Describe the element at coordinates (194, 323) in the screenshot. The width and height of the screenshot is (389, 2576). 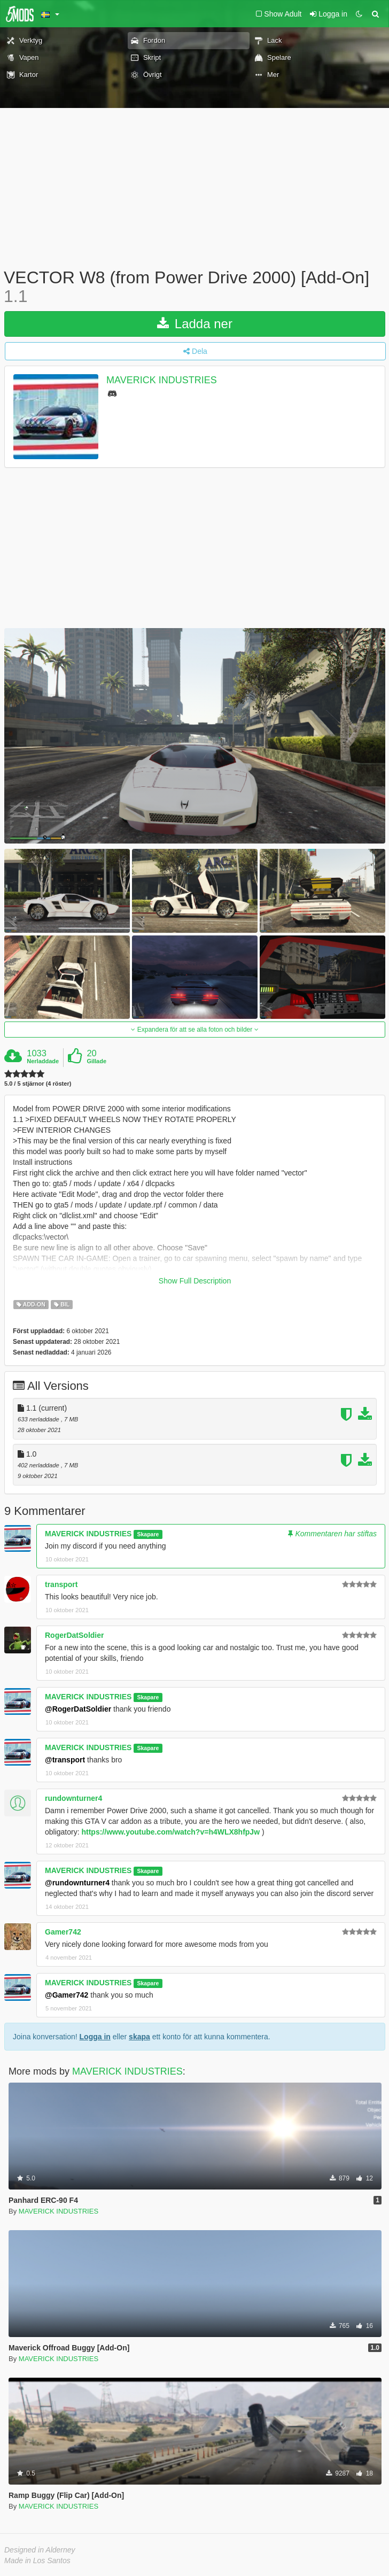
I see `Ladda ner` at that location.